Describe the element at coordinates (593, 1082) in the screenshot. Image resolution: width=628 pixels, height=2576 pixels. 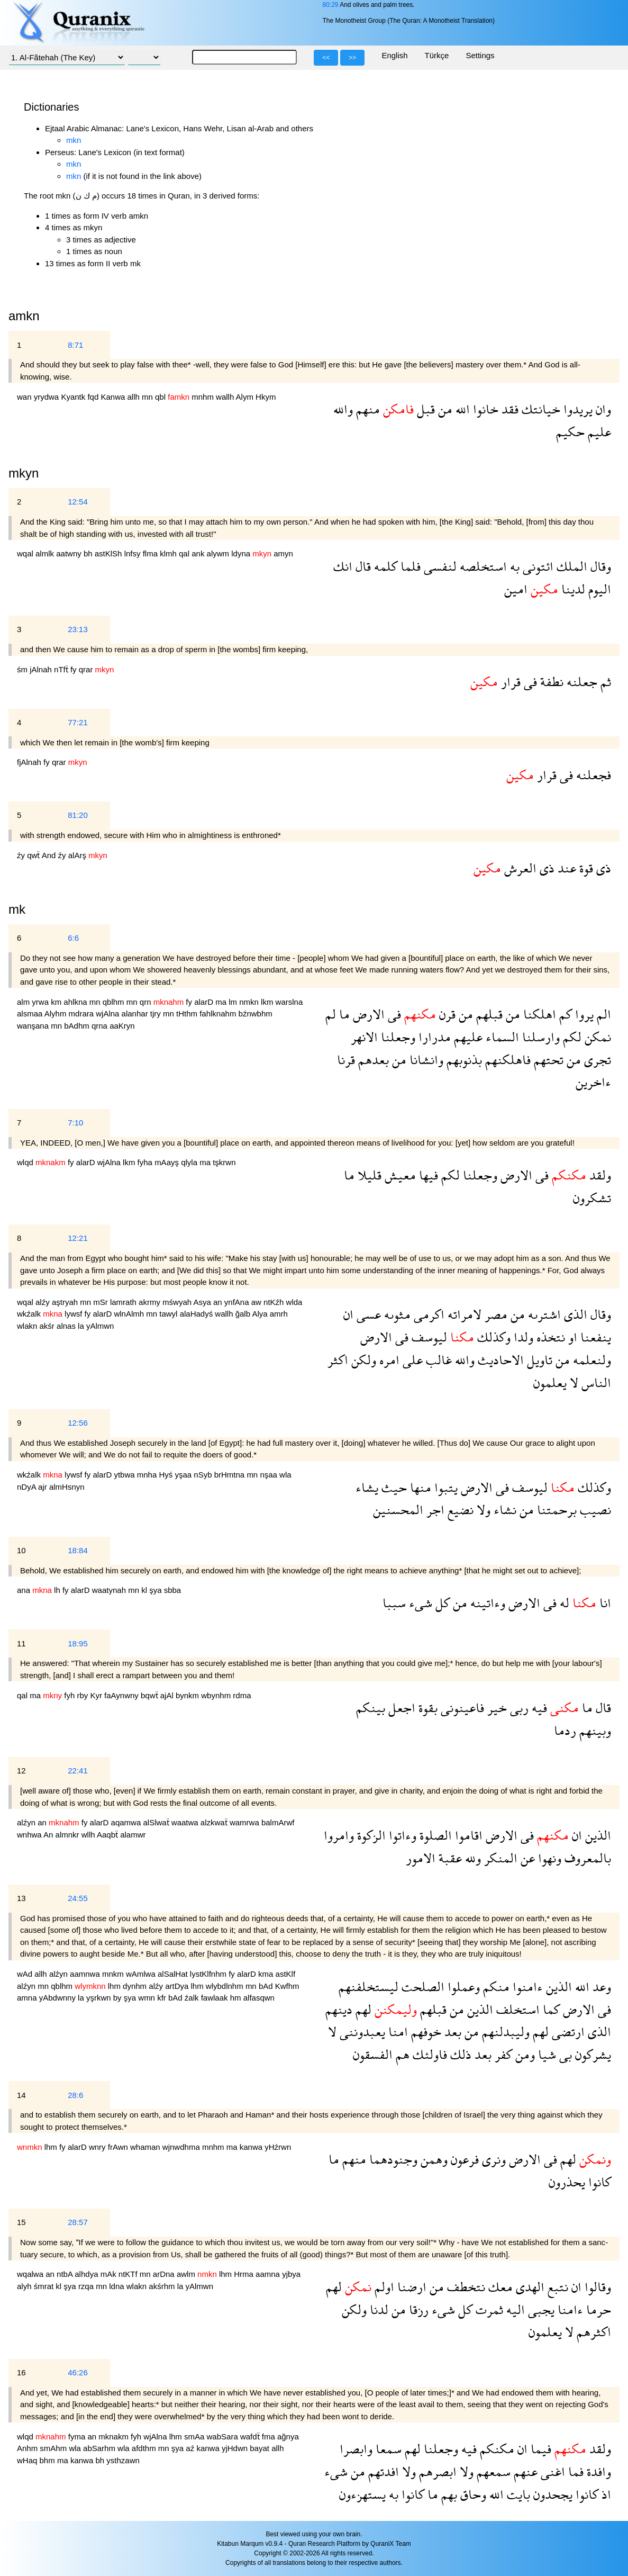
I see `ءاخرين` at that location.